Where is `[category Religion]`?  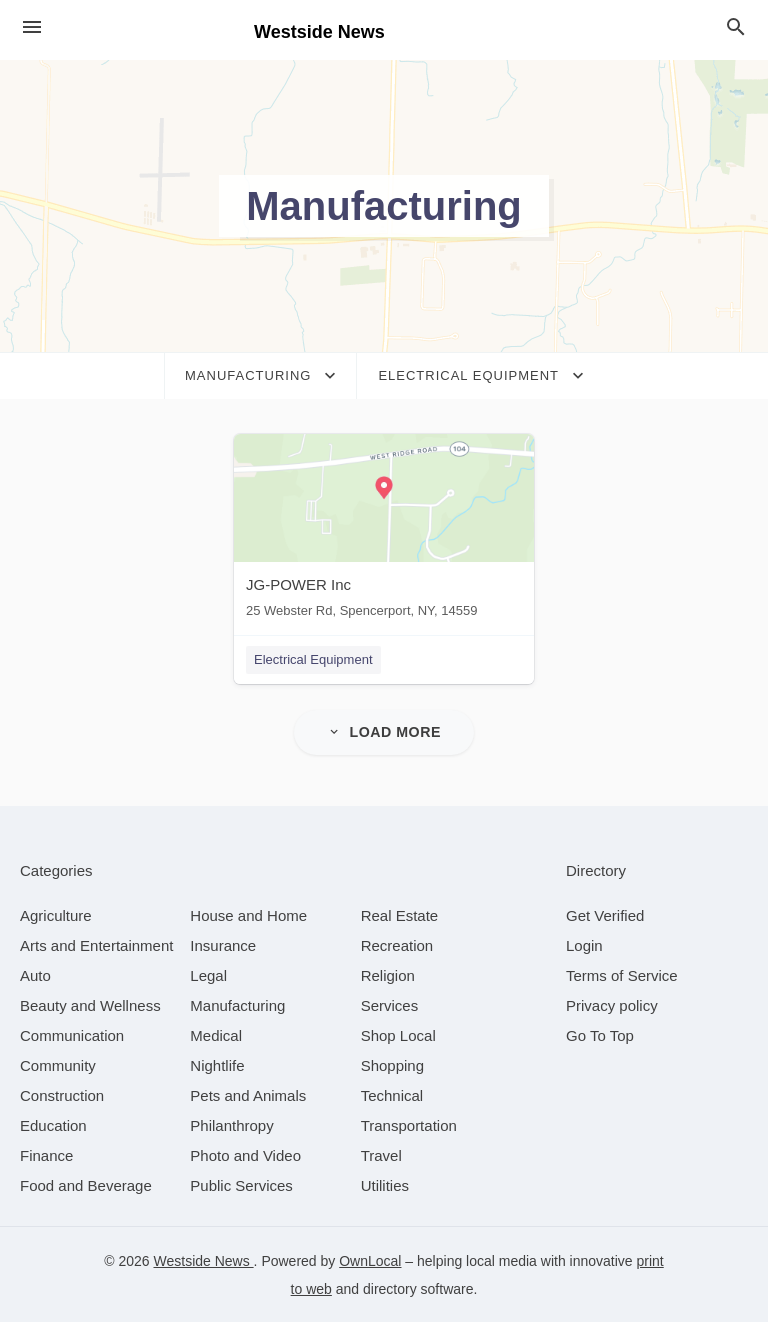
[category Religion] is located at coordinates (388, 974).